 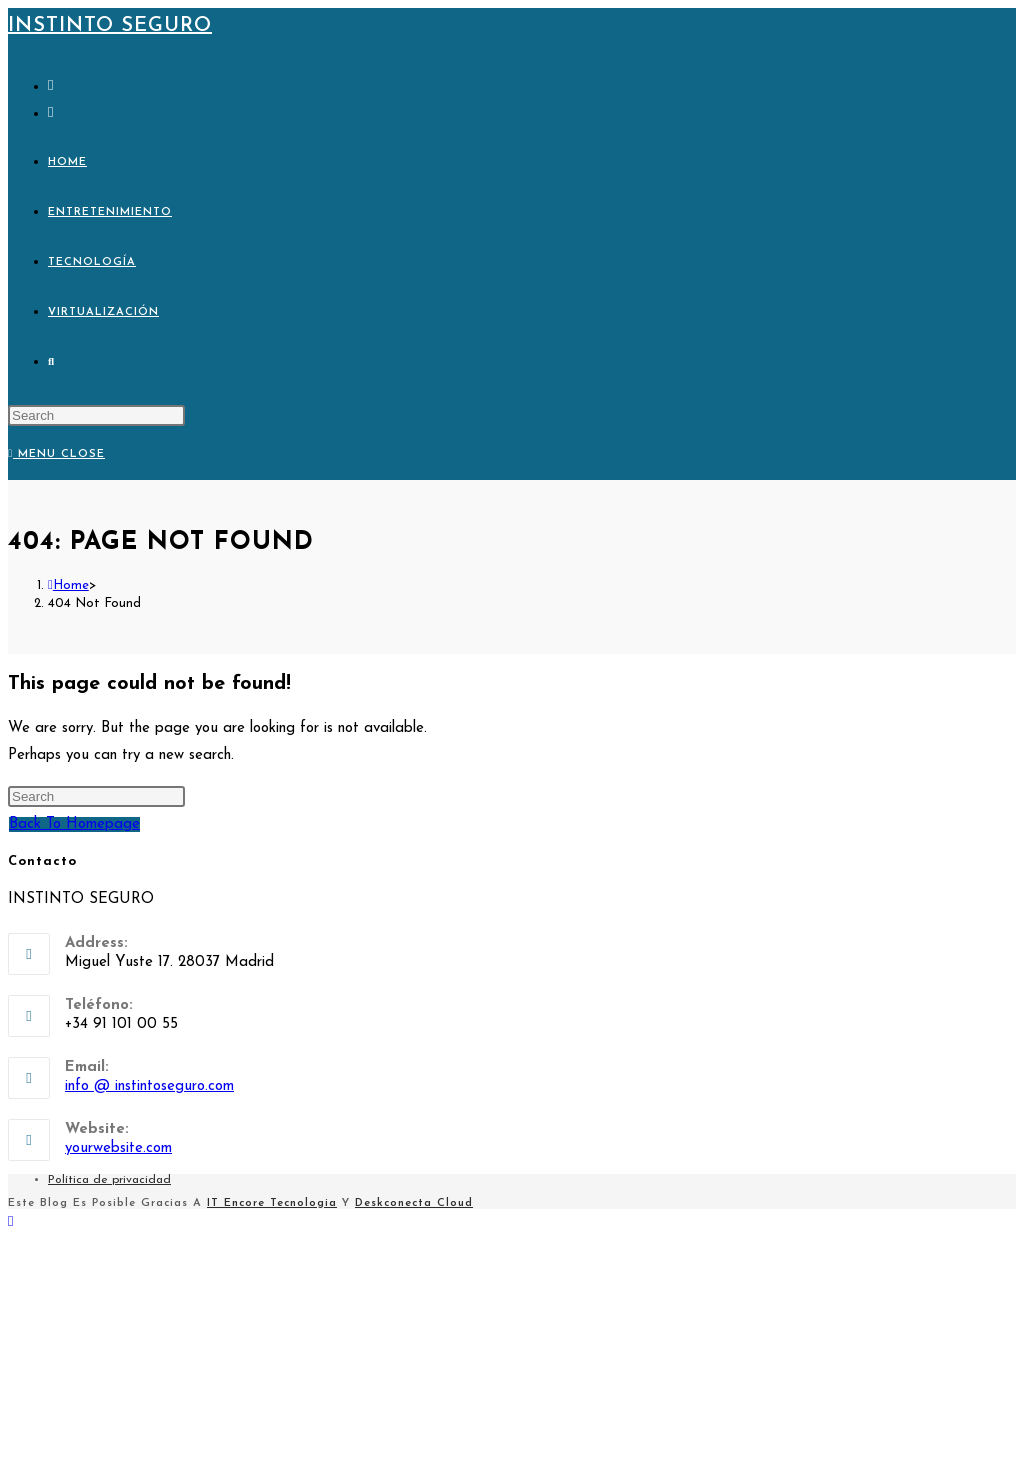 I want to click on yourwebsite.com, so click(x=118, y=1148).